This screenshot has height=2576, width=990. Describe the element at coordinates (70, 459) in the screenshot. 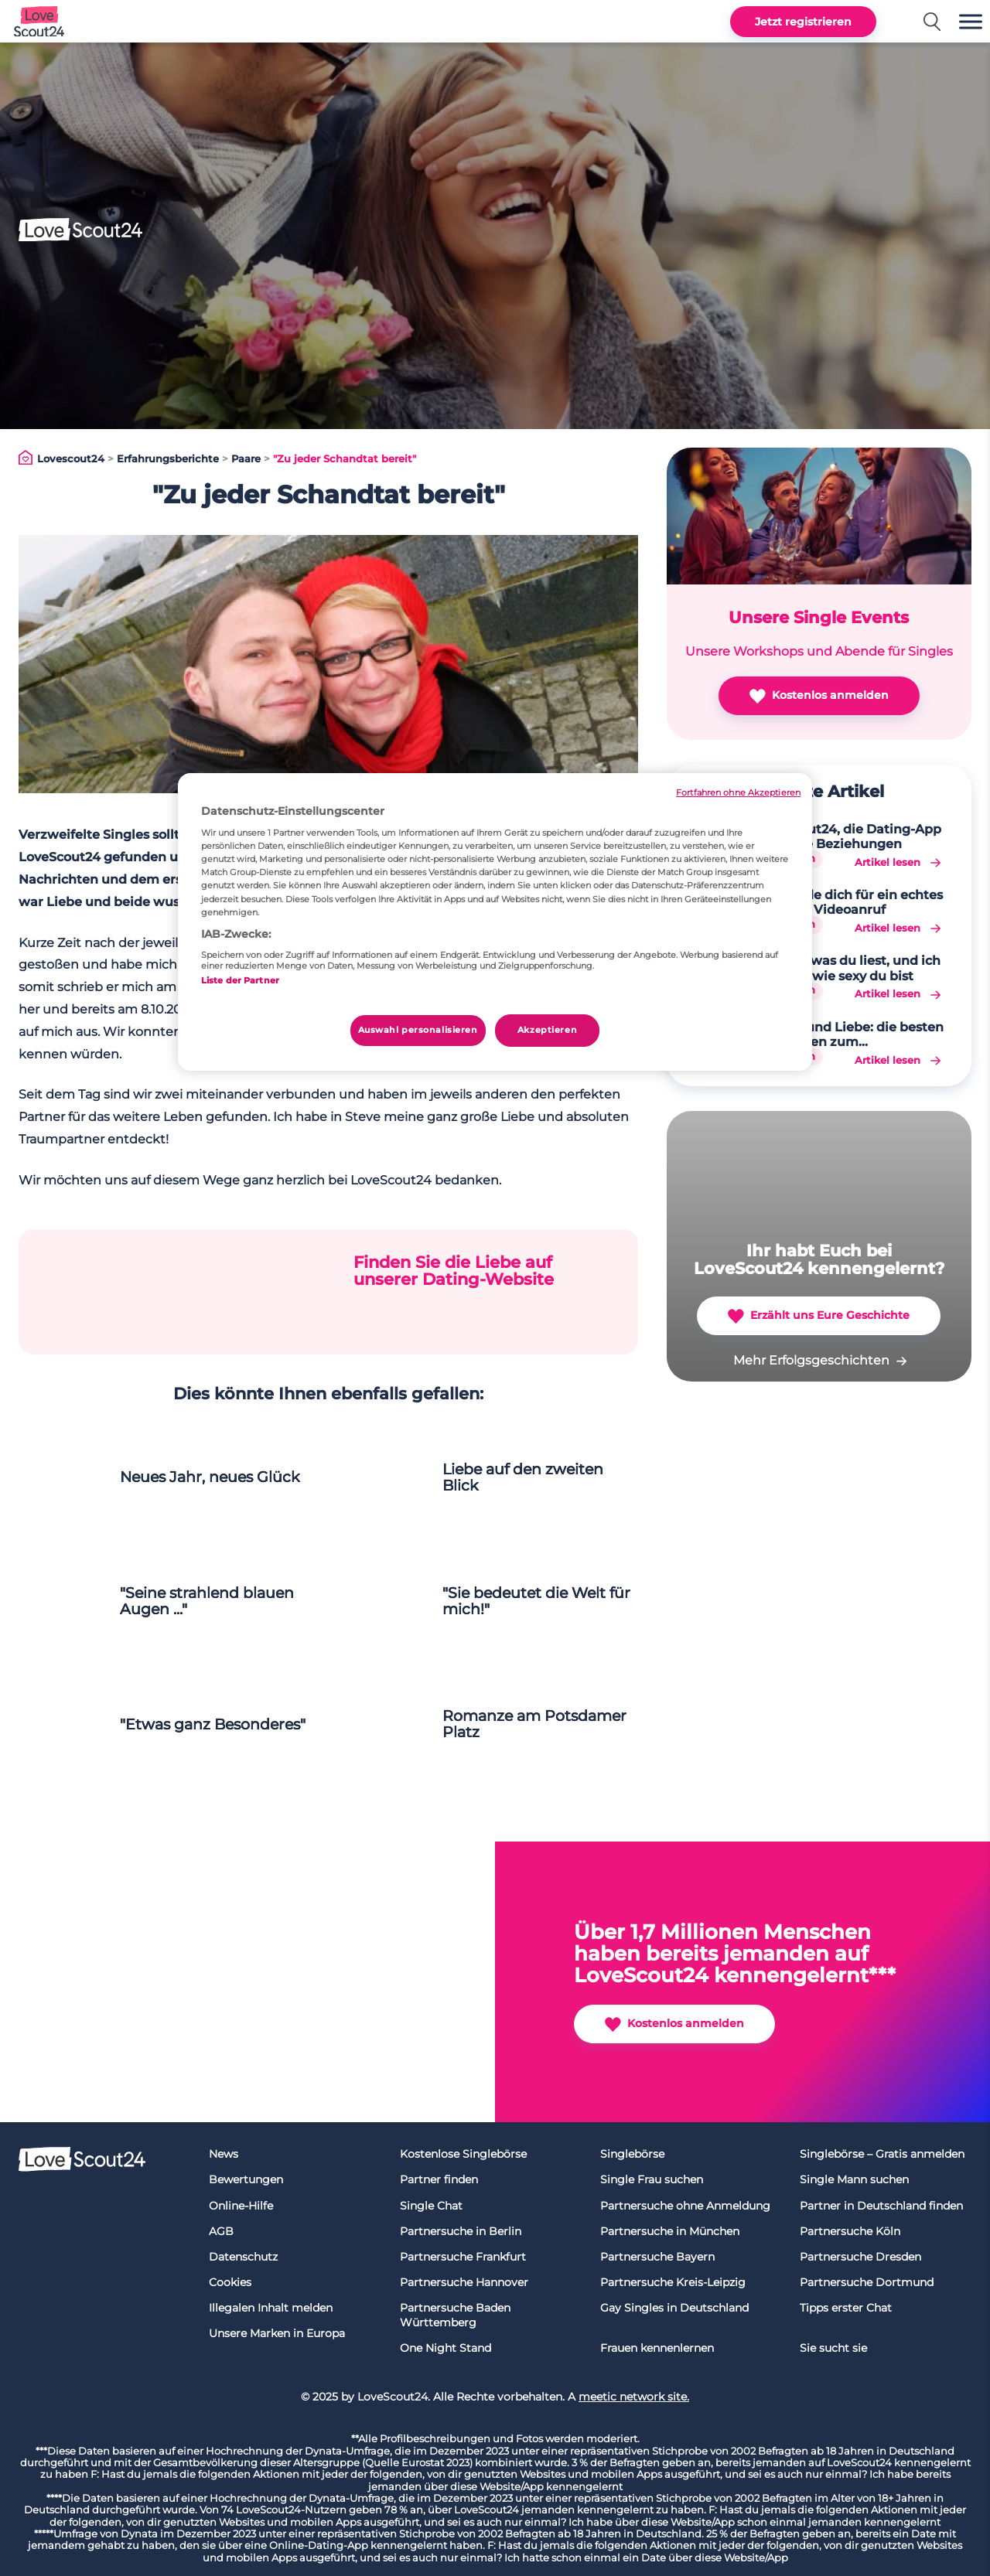

I see `Lovescout24` at that location.